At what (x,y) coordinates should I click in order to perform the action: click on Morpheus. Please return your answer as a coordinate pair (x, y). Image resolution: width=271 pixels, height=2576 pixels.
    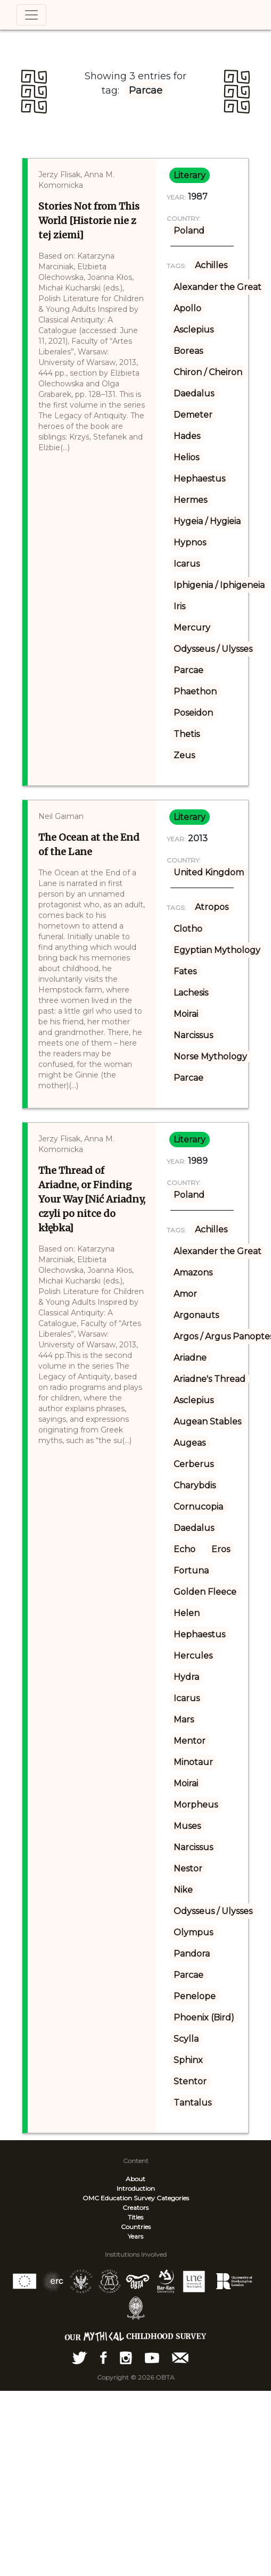
    Looking at the image, I should click on (196, 1805).